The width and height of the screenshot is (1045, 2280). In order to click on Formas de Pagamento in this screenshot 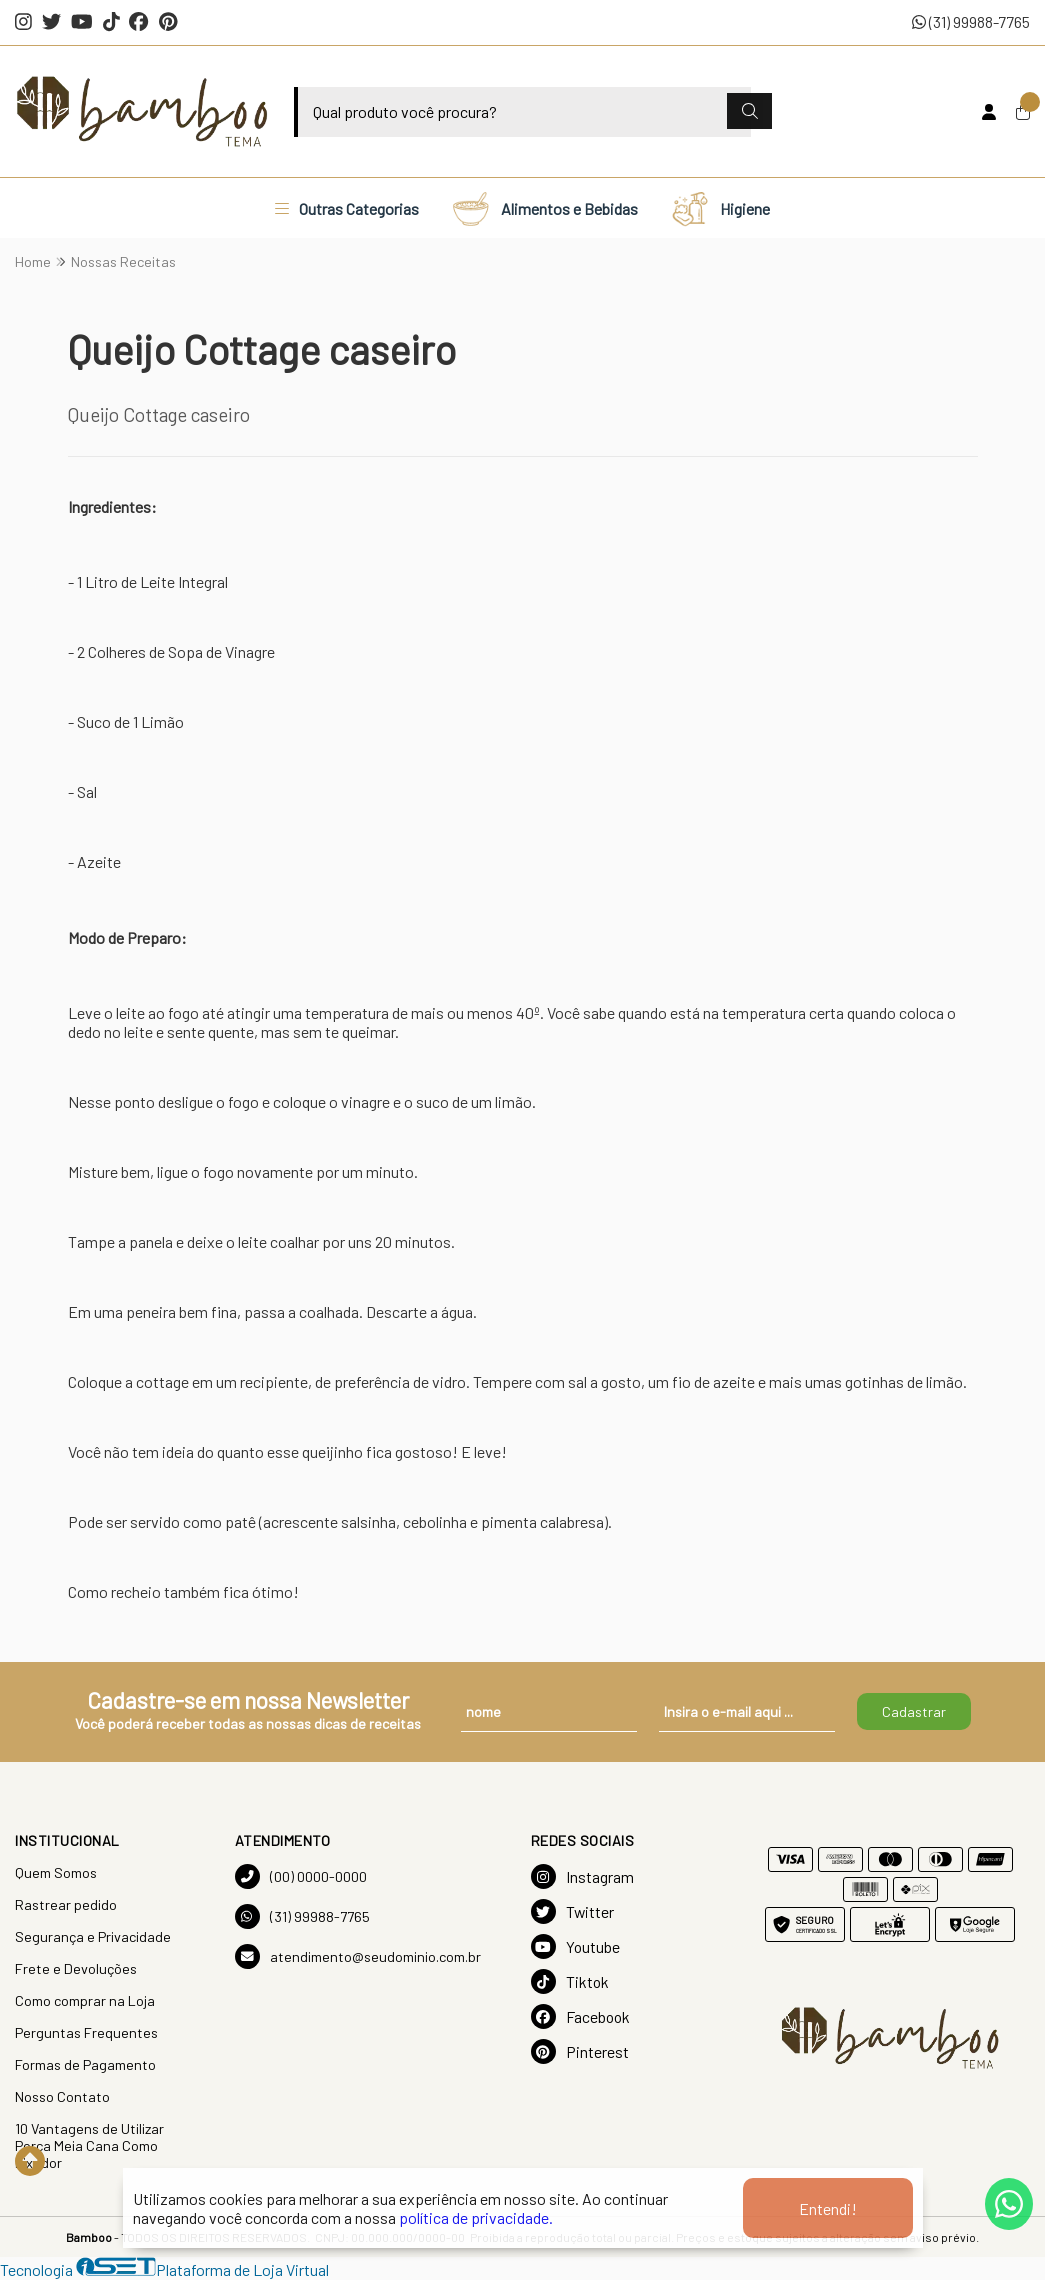, I will do `click(85, 2064)`.